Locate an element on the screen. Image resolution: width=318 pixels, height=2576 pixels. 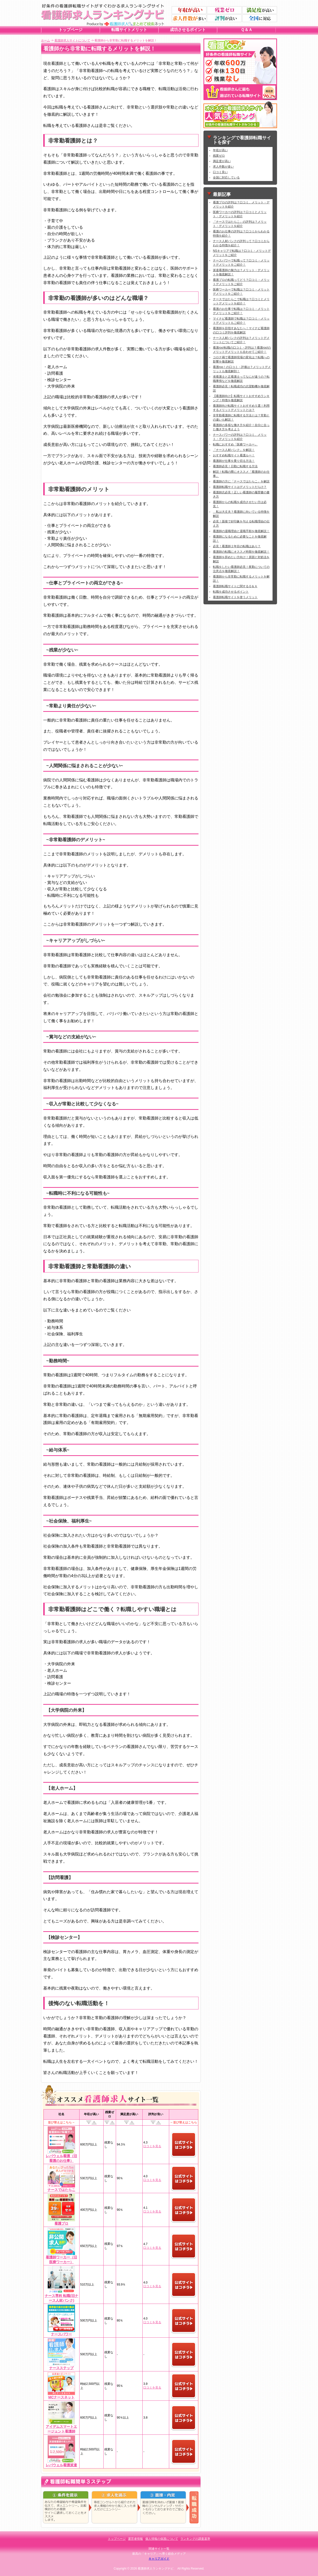
ホーム is located at coordinates (45, 40).